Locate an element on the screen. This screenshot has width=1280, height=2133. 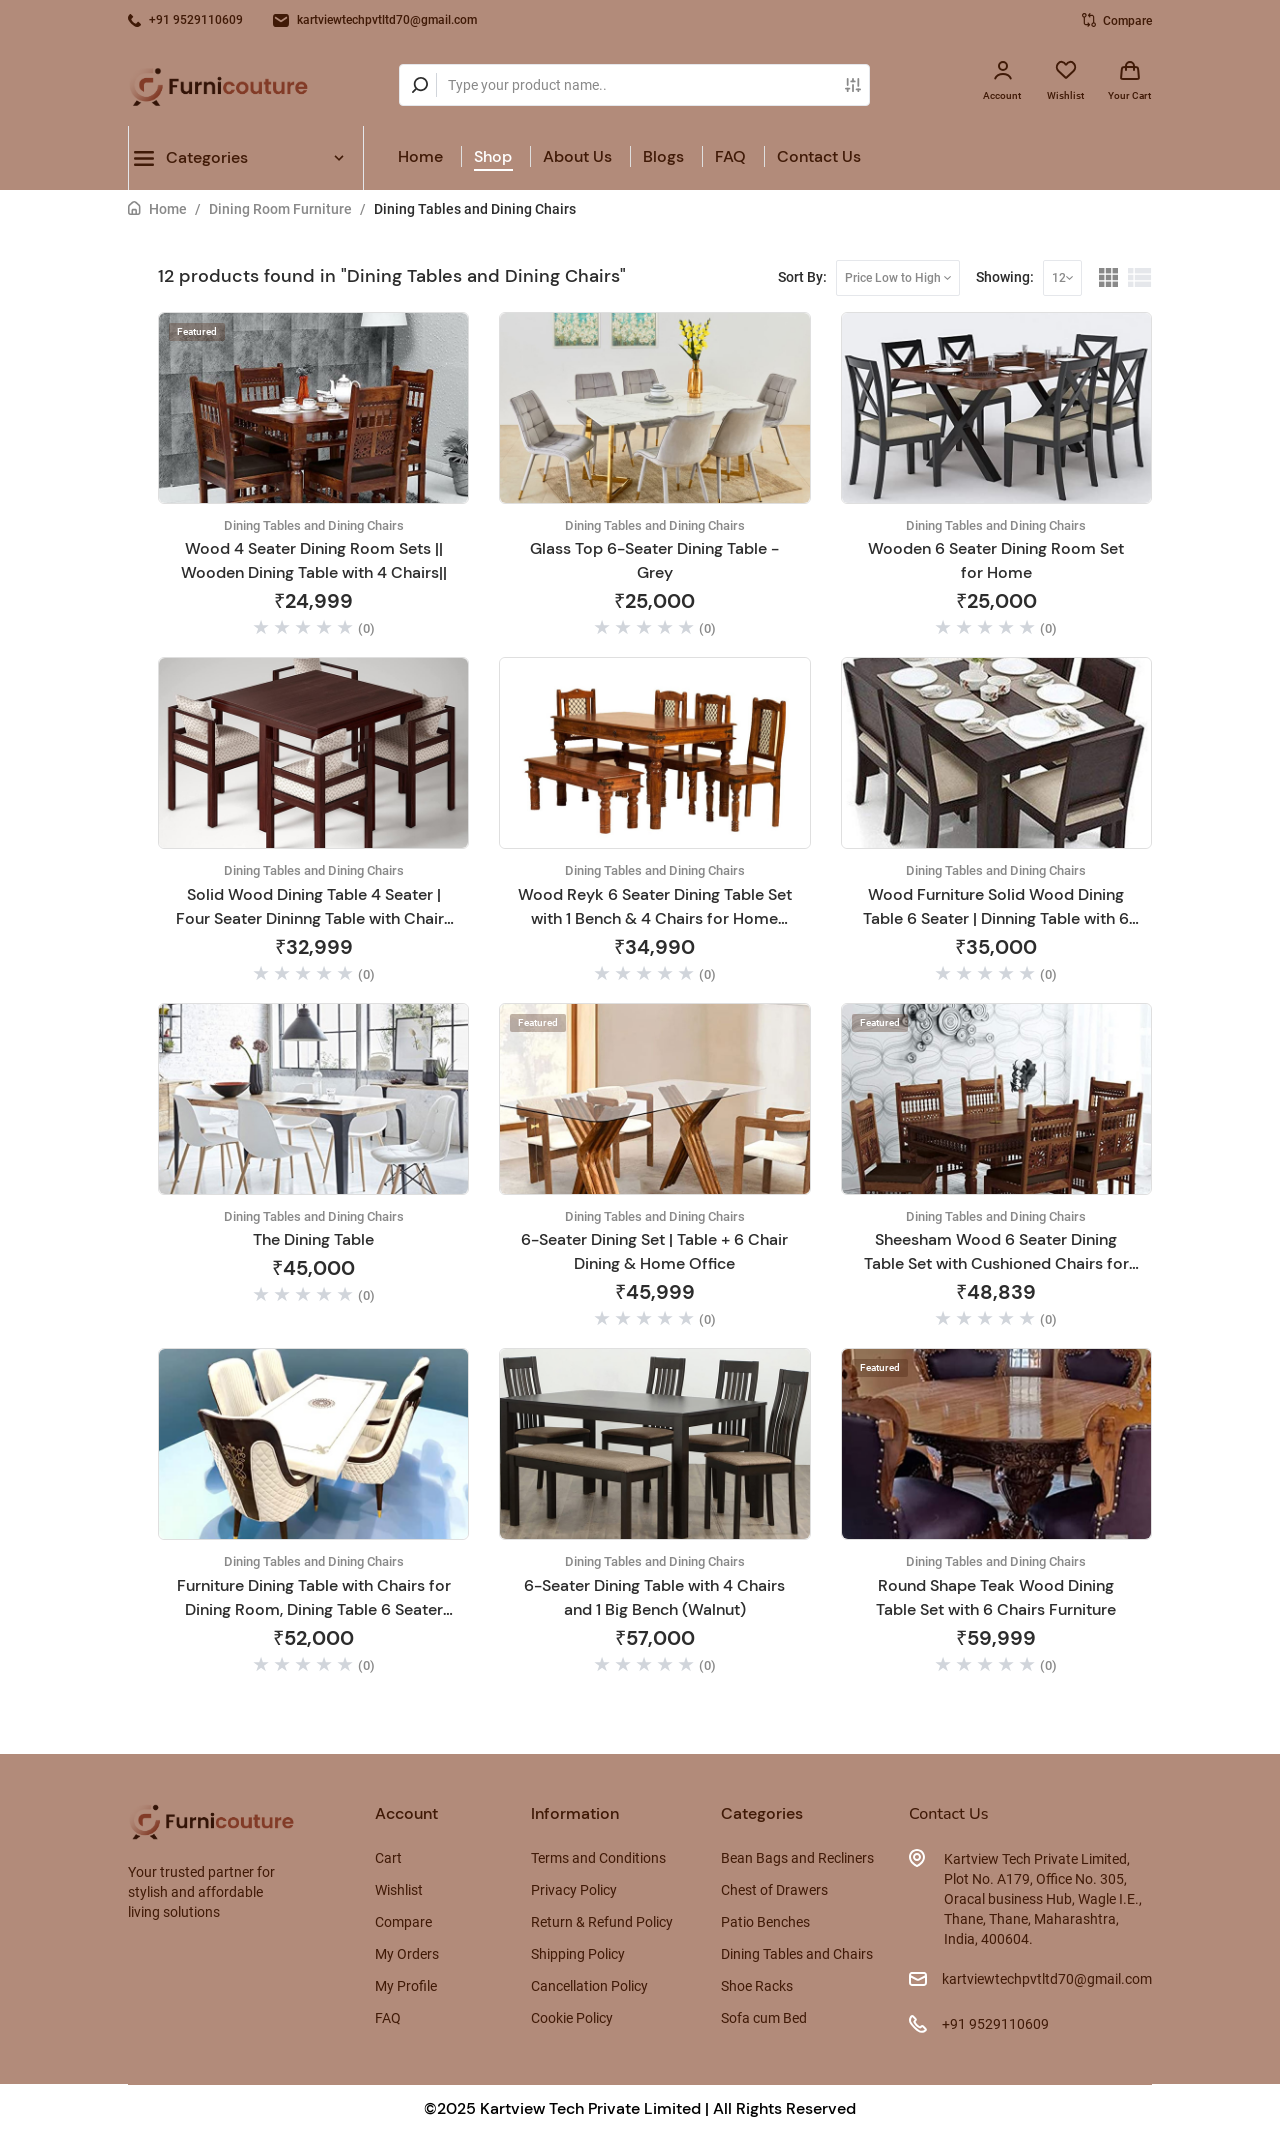
Contact Us is located at coordinates (819, 156).